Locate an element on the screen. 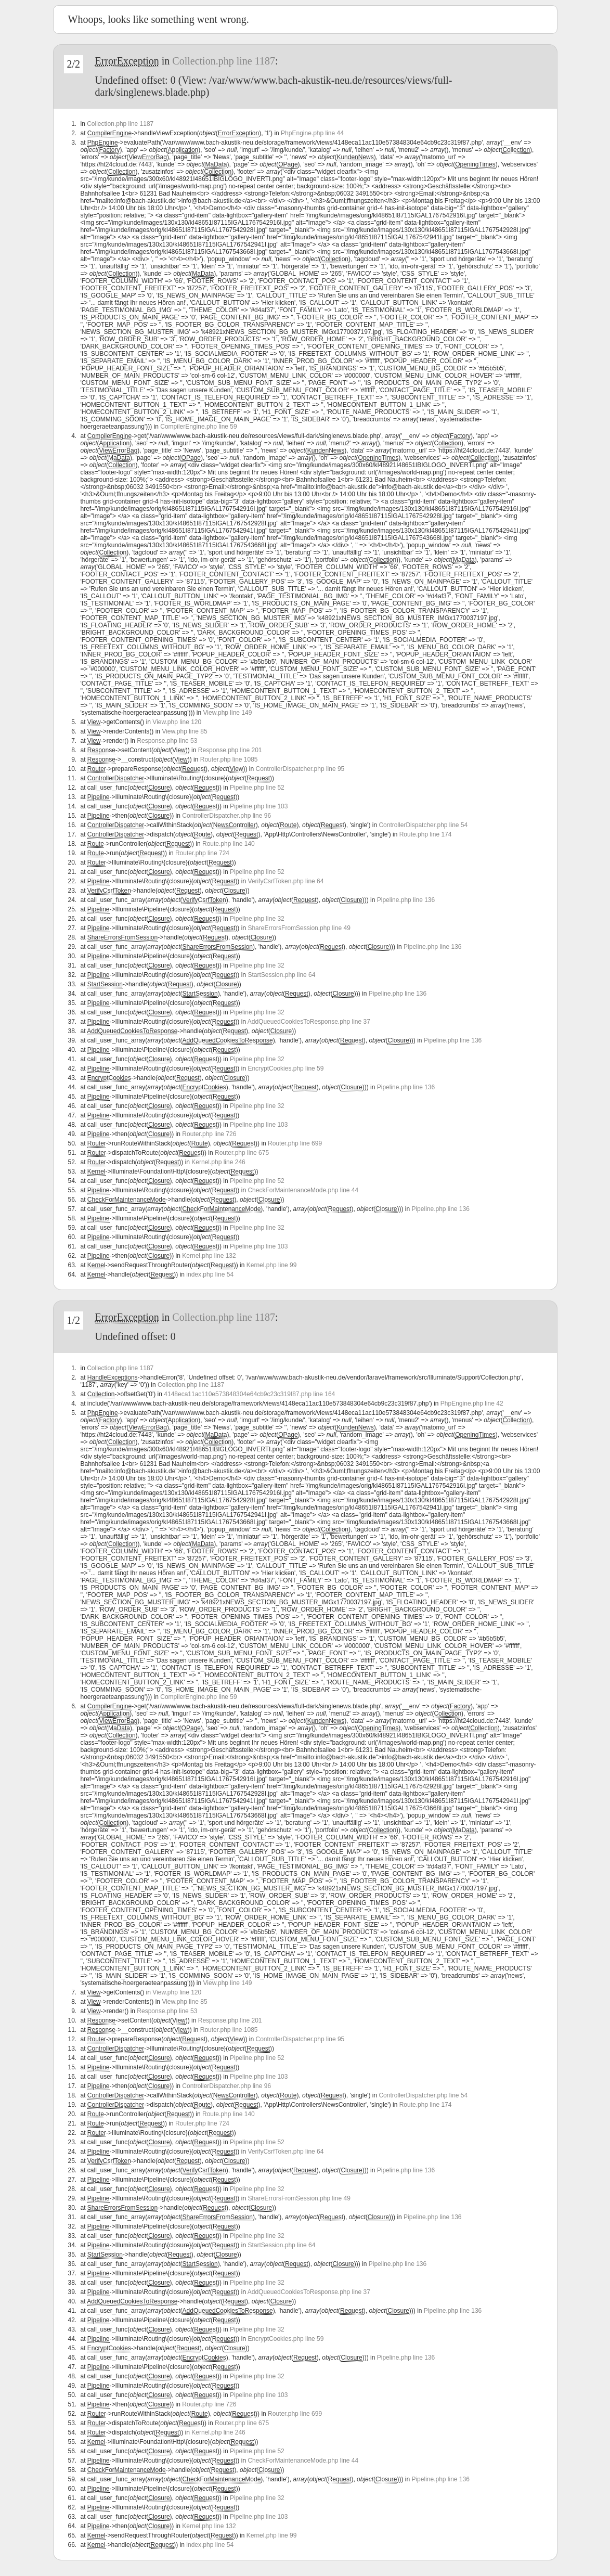 The height and width of the screenshot is (2576, 610). View.php line 120 is located at coordinates (176, 722).